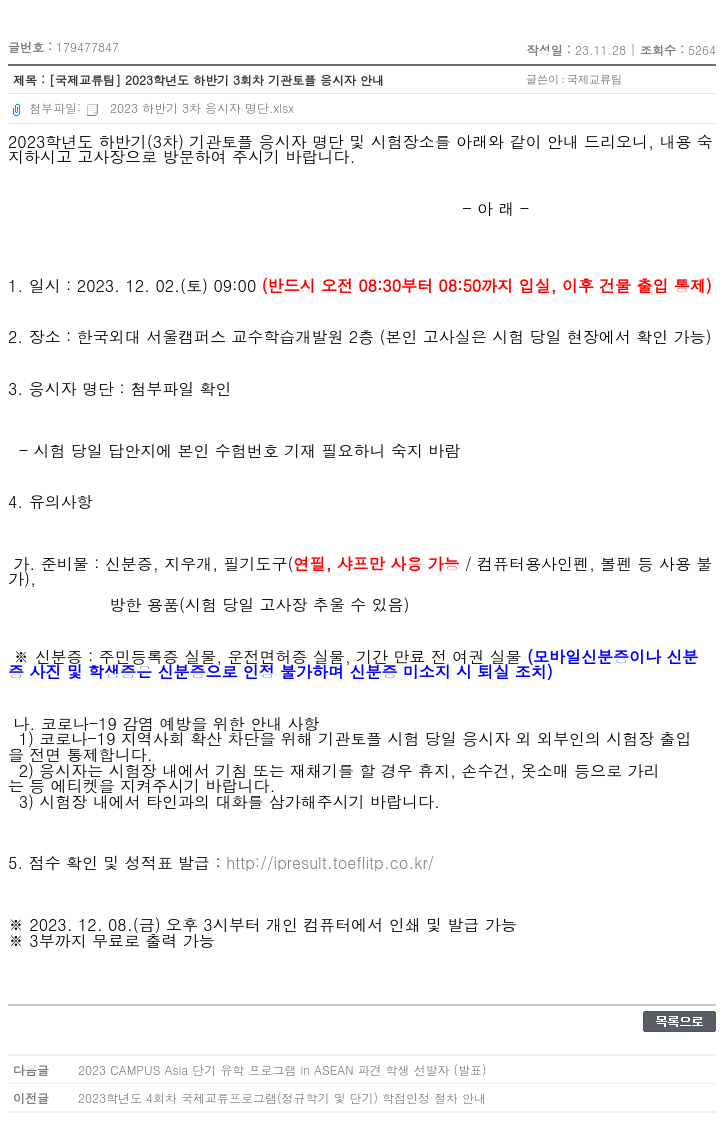 Image resolution: width=724 pixels, height=1121 pixels. I want to click on http://ipresult.toeflitp.co.kr/, so click(330, 862).